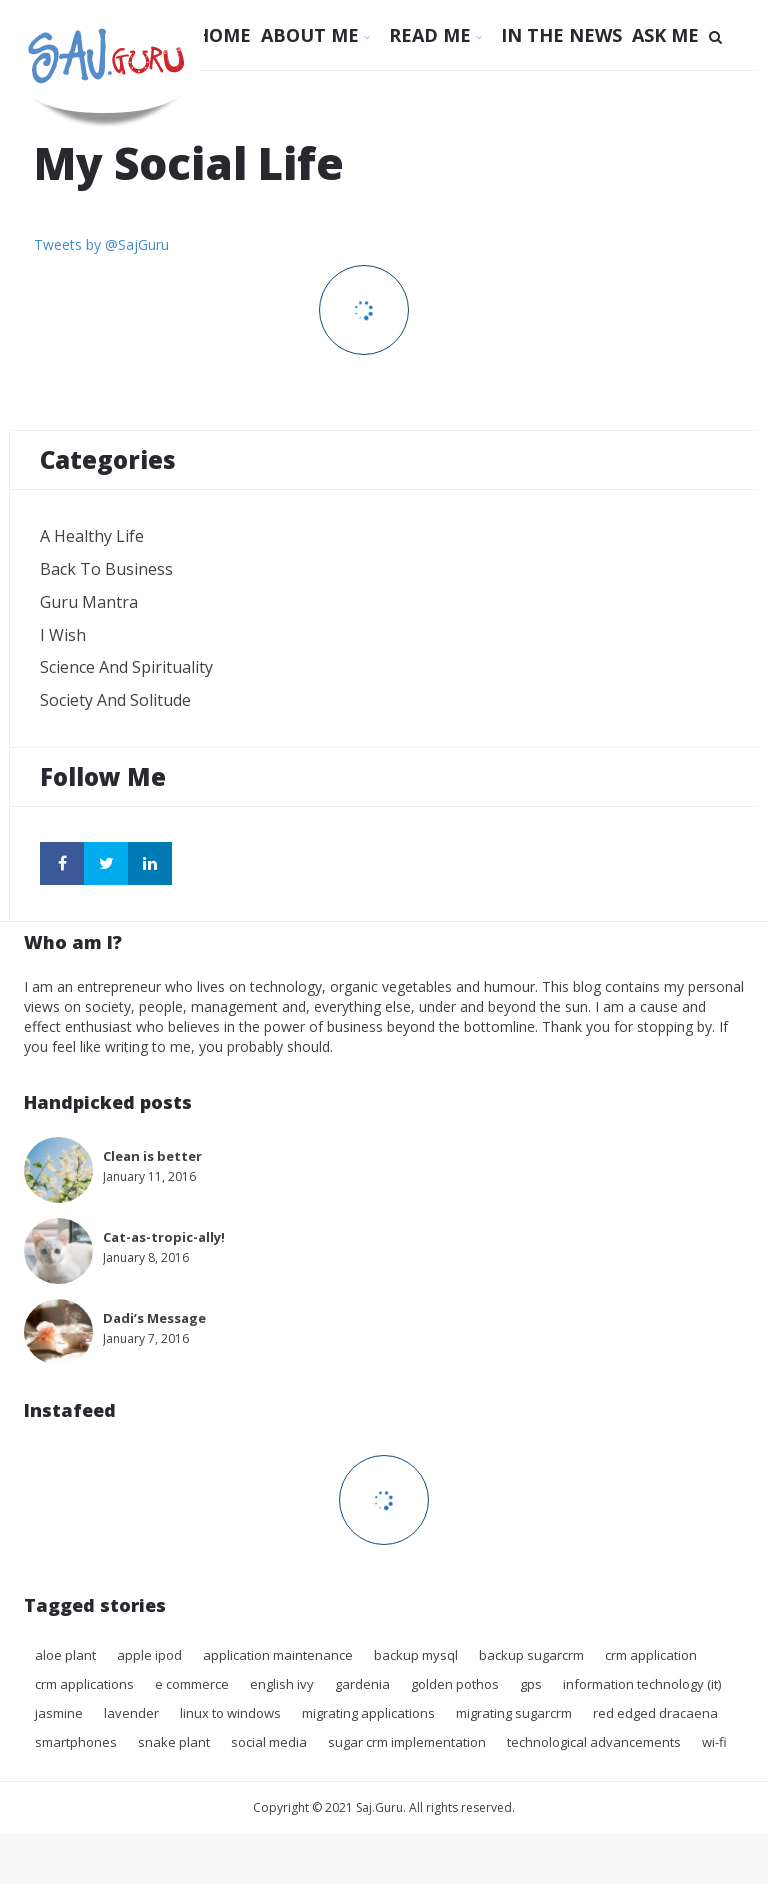 The width and height of the screenshot is (768, 1884). Describe the element at coordinates (106, 569) in the screenshot. I see `Back to Business` at that location.